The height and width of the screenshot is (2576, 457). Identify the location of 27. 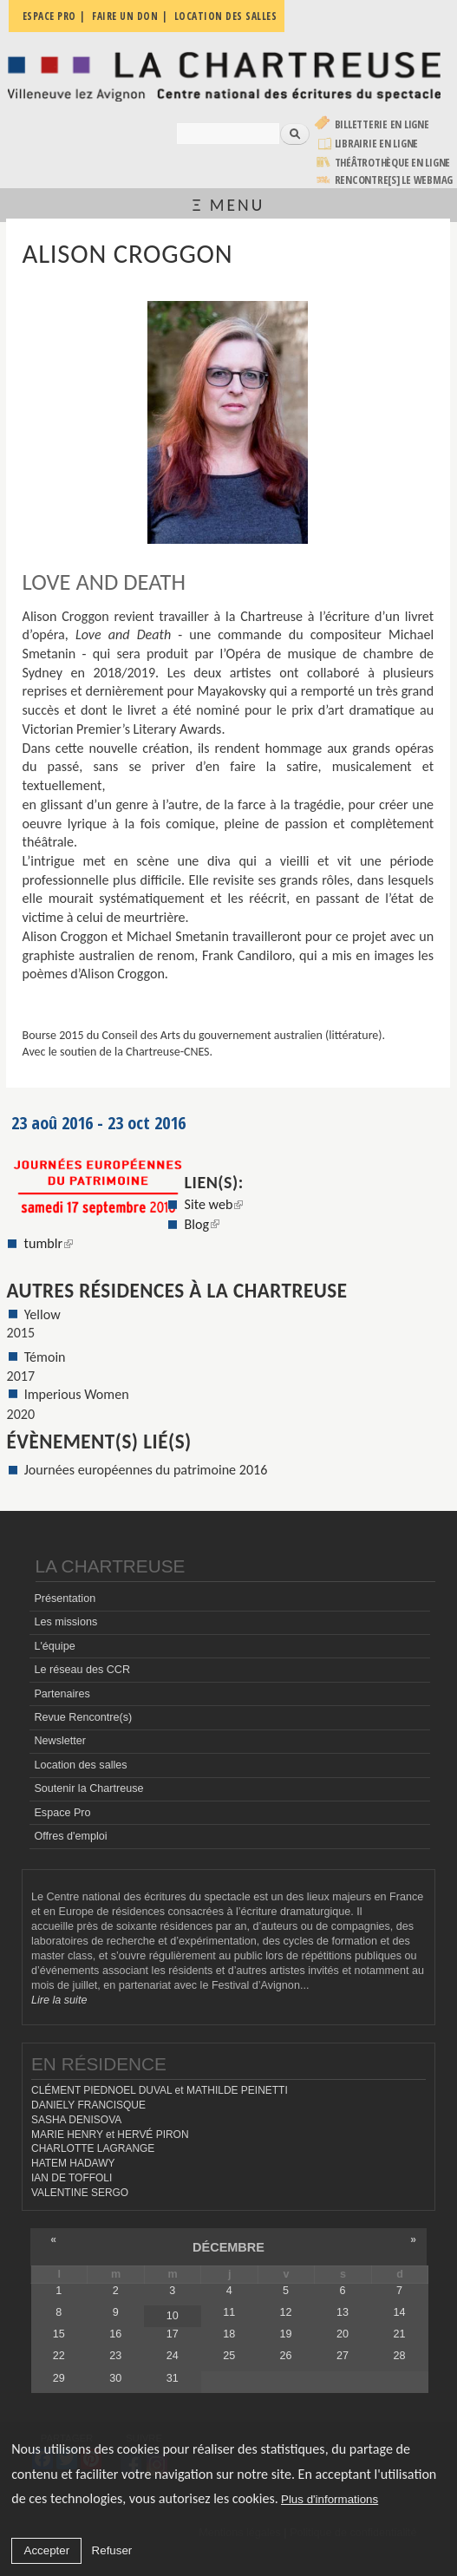
(342, 2356).